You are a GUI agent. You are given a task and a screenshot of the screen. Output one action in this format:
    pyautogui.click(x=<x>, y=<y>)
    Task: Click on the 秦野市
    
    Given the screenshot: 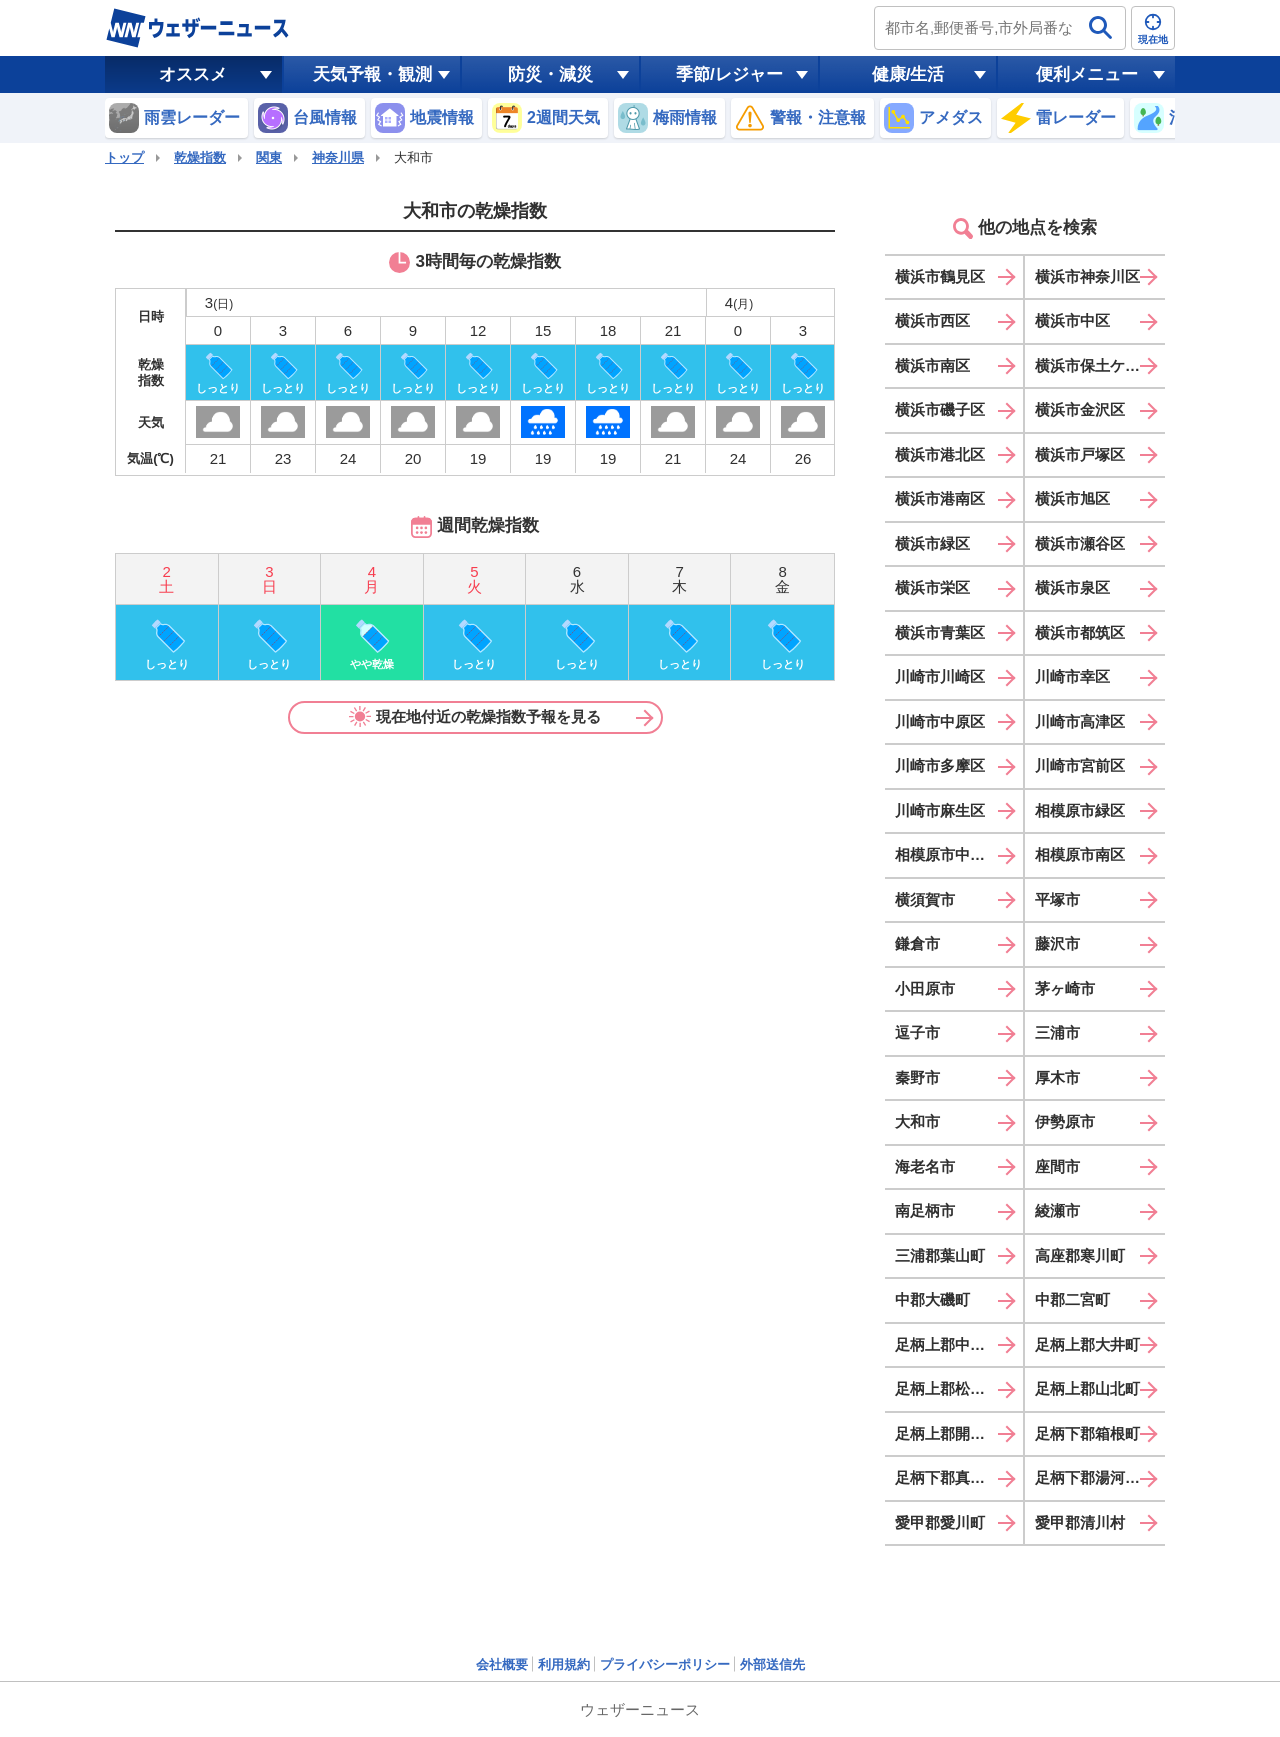 What is the action you would take?
    pyautogui.click(x=917, y=1077)
    